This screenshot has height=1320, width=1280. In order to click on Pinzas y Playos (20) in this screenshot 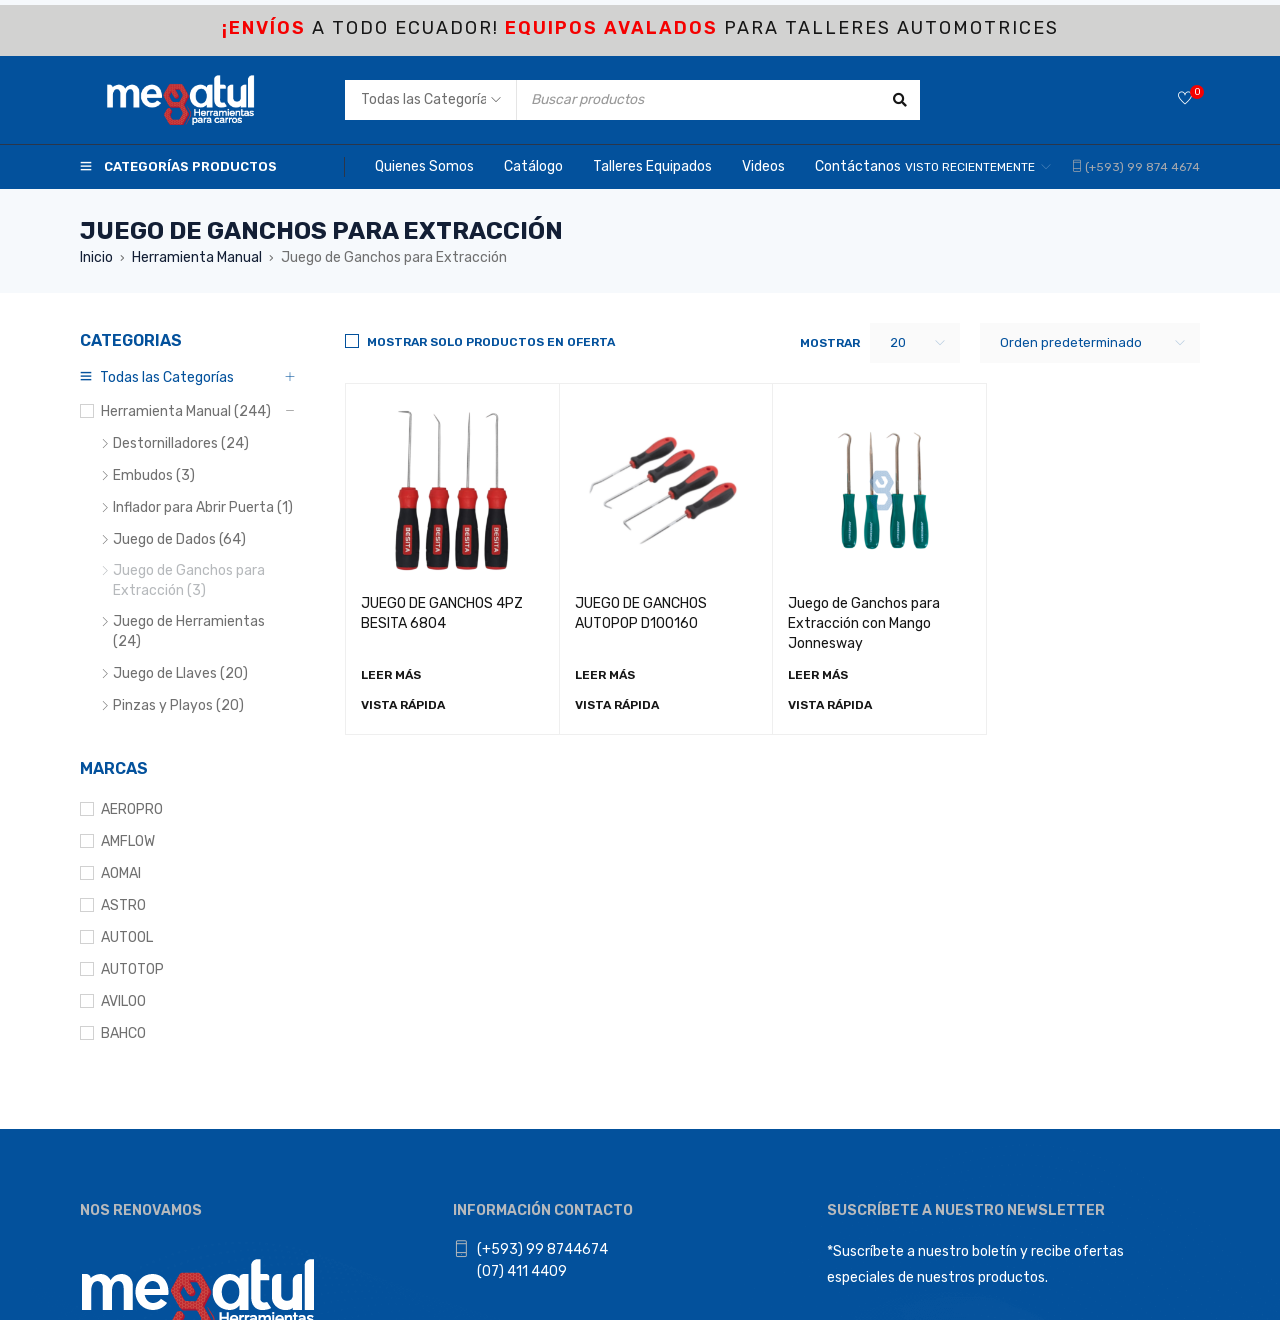, I will do `click(178, 705)`.